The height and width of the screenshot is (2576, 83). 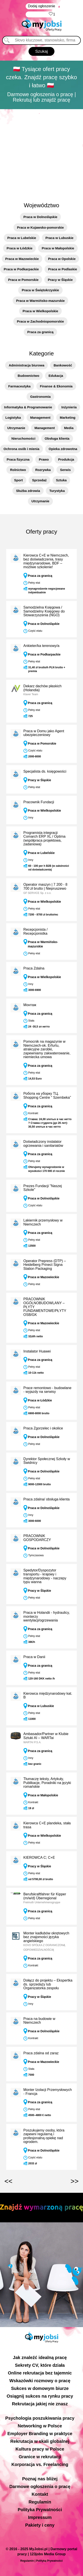 I want to click on Poszukujemy osoby, która zapewni regularną i profesjonalną opiekę nad ogrodem., so click(x=44, y=2136).